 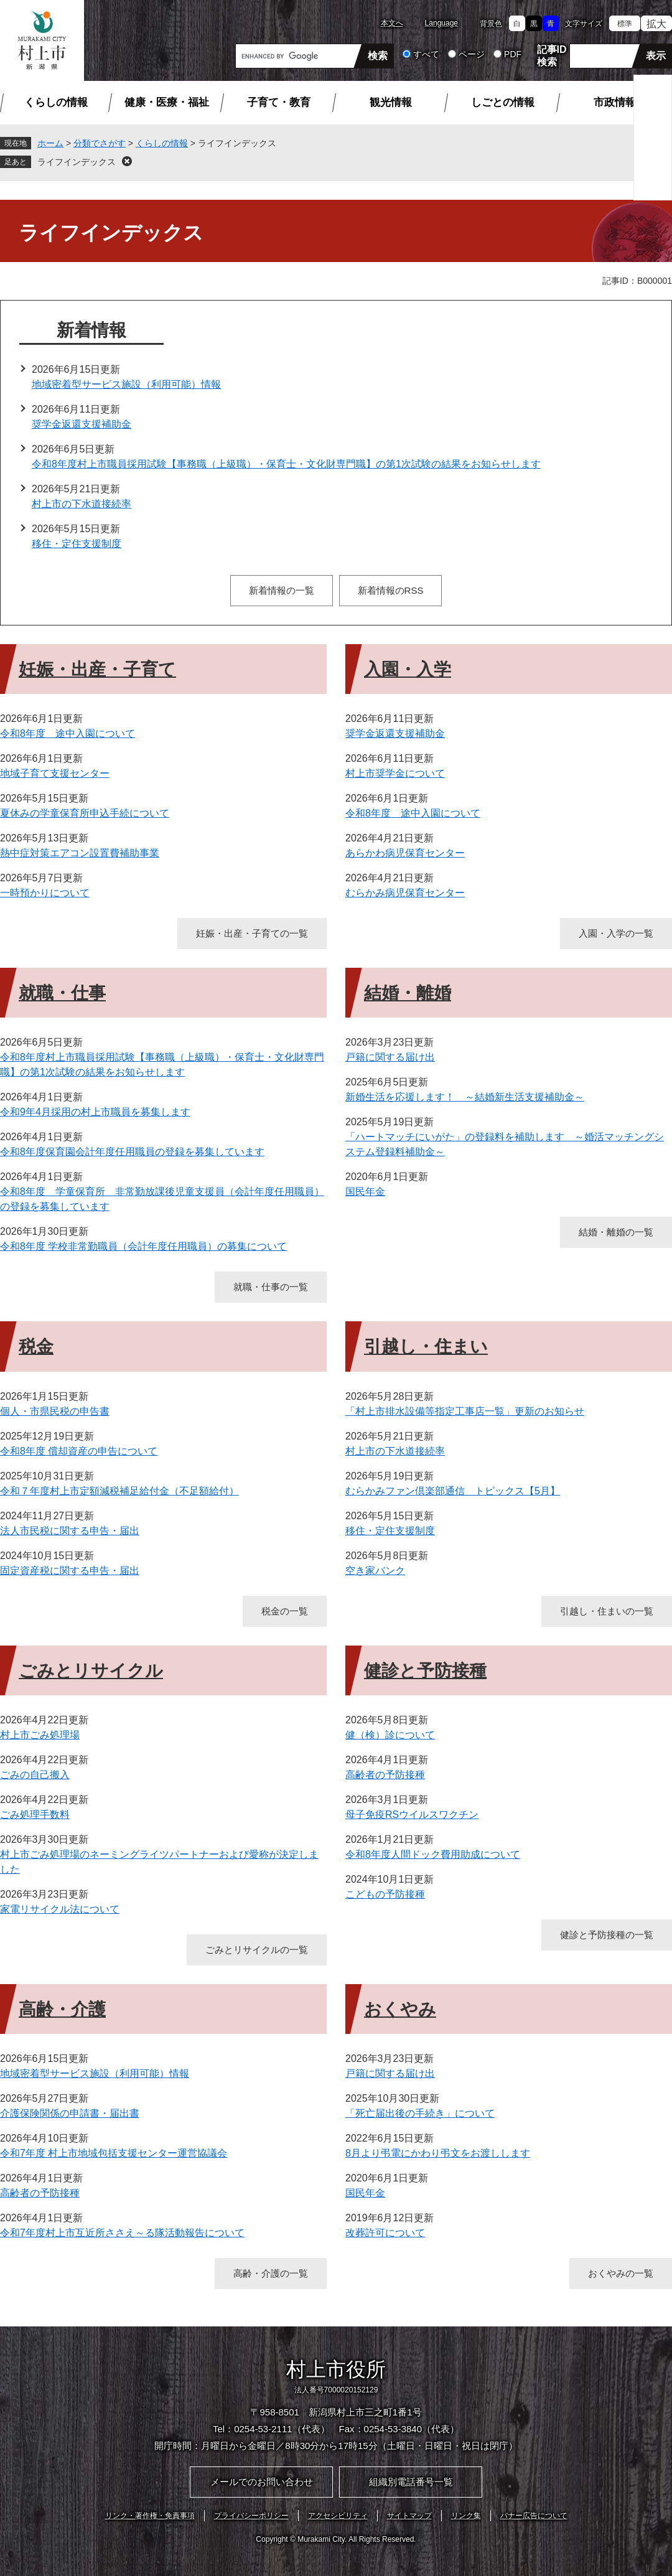 I want to click on 妊娠・出産・子育て, so click(x=97, y=669).